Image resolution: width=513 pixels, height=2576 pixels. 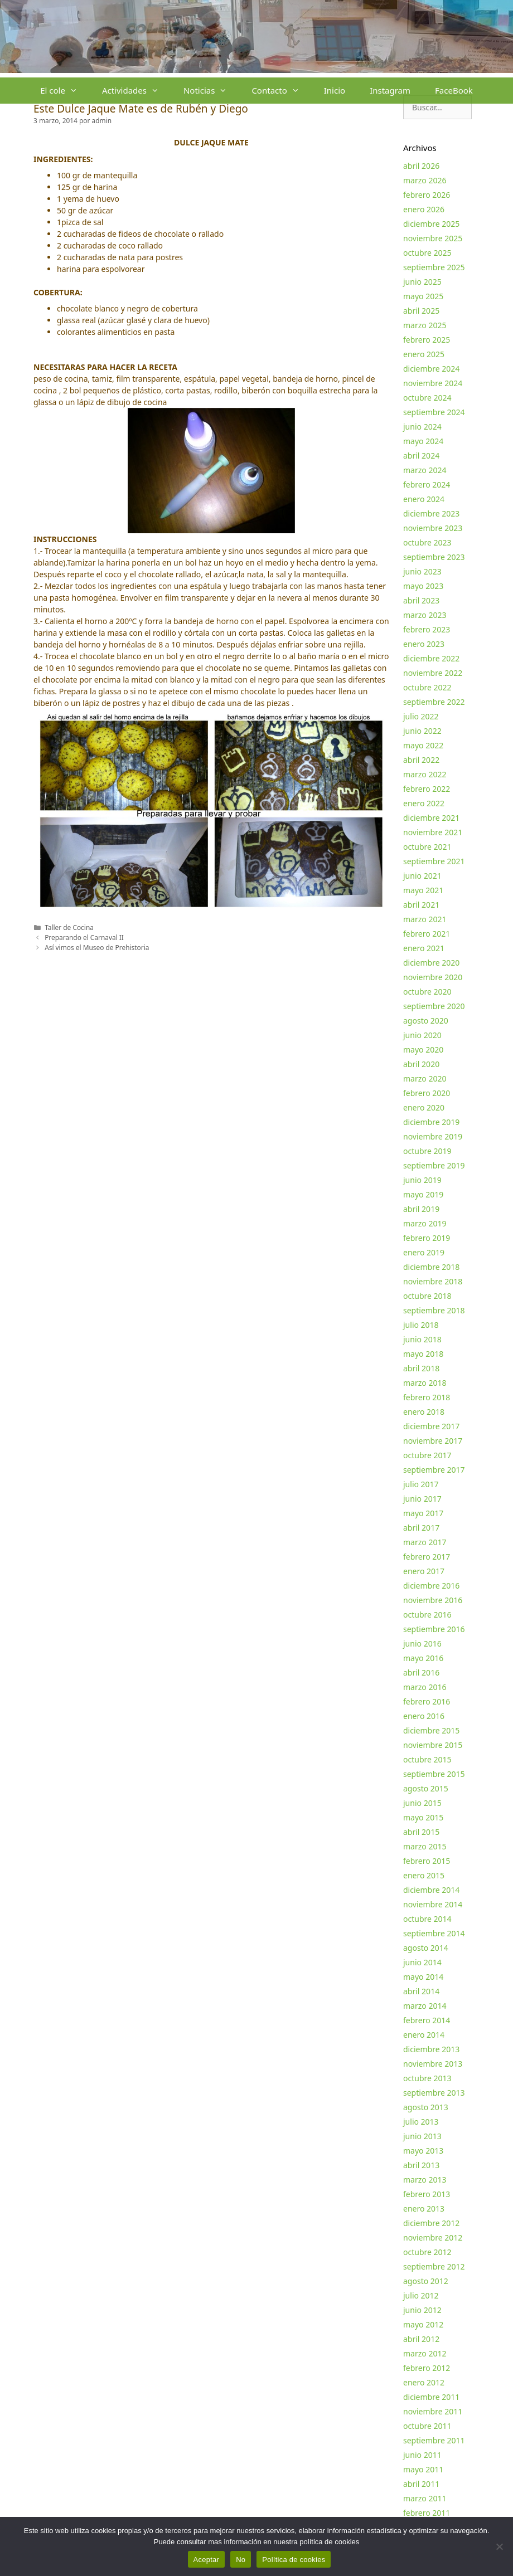 What do you see at coordinates (431, 1585) in the screenshot?
I see `diciembre 2016` at bounding box center [431, 1585].